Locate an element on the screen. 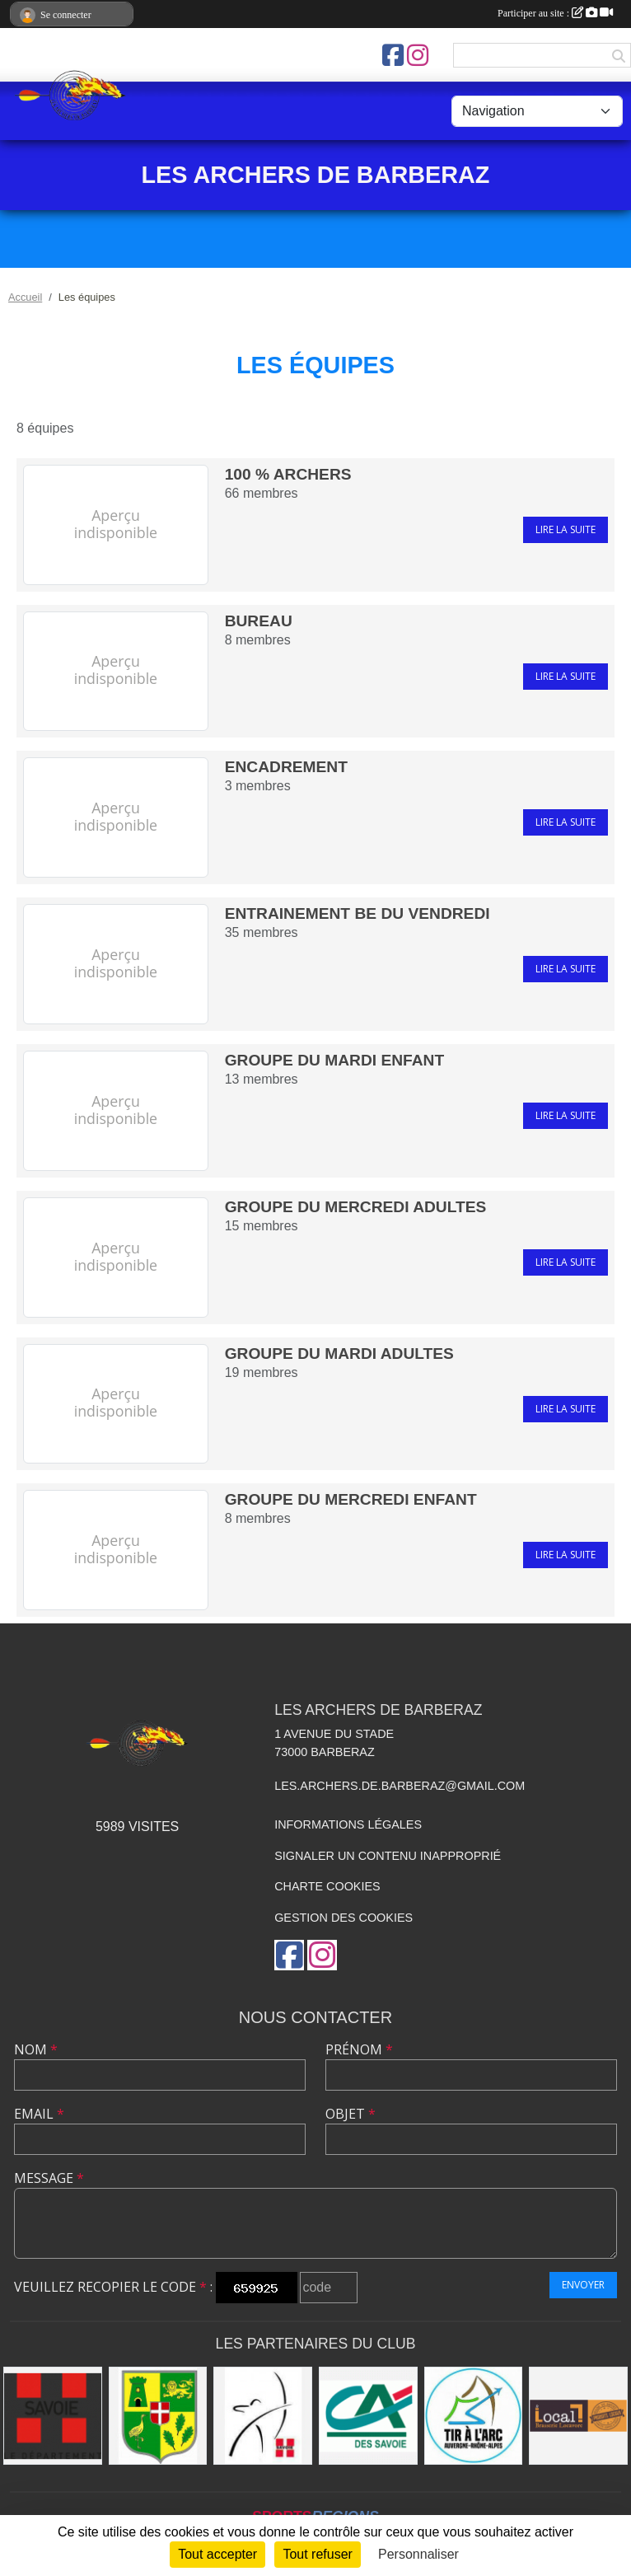  Tout accepter [Cookies : Tout accepter] is located at coordinates (217, 2554).